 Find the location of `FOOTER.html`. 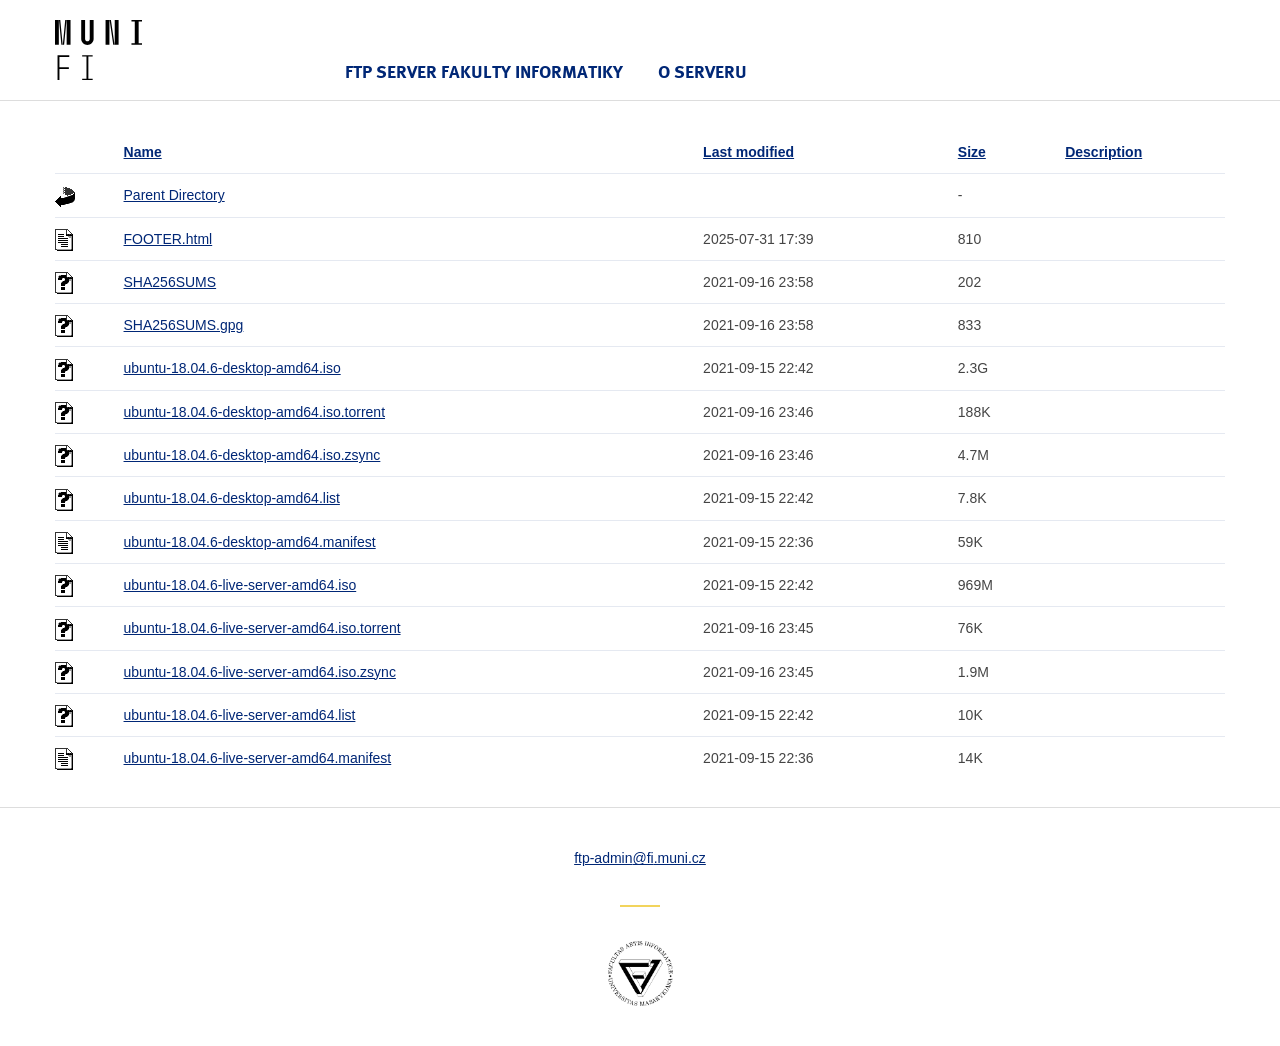

FOOTER.html is located at coordinates (168, 239).